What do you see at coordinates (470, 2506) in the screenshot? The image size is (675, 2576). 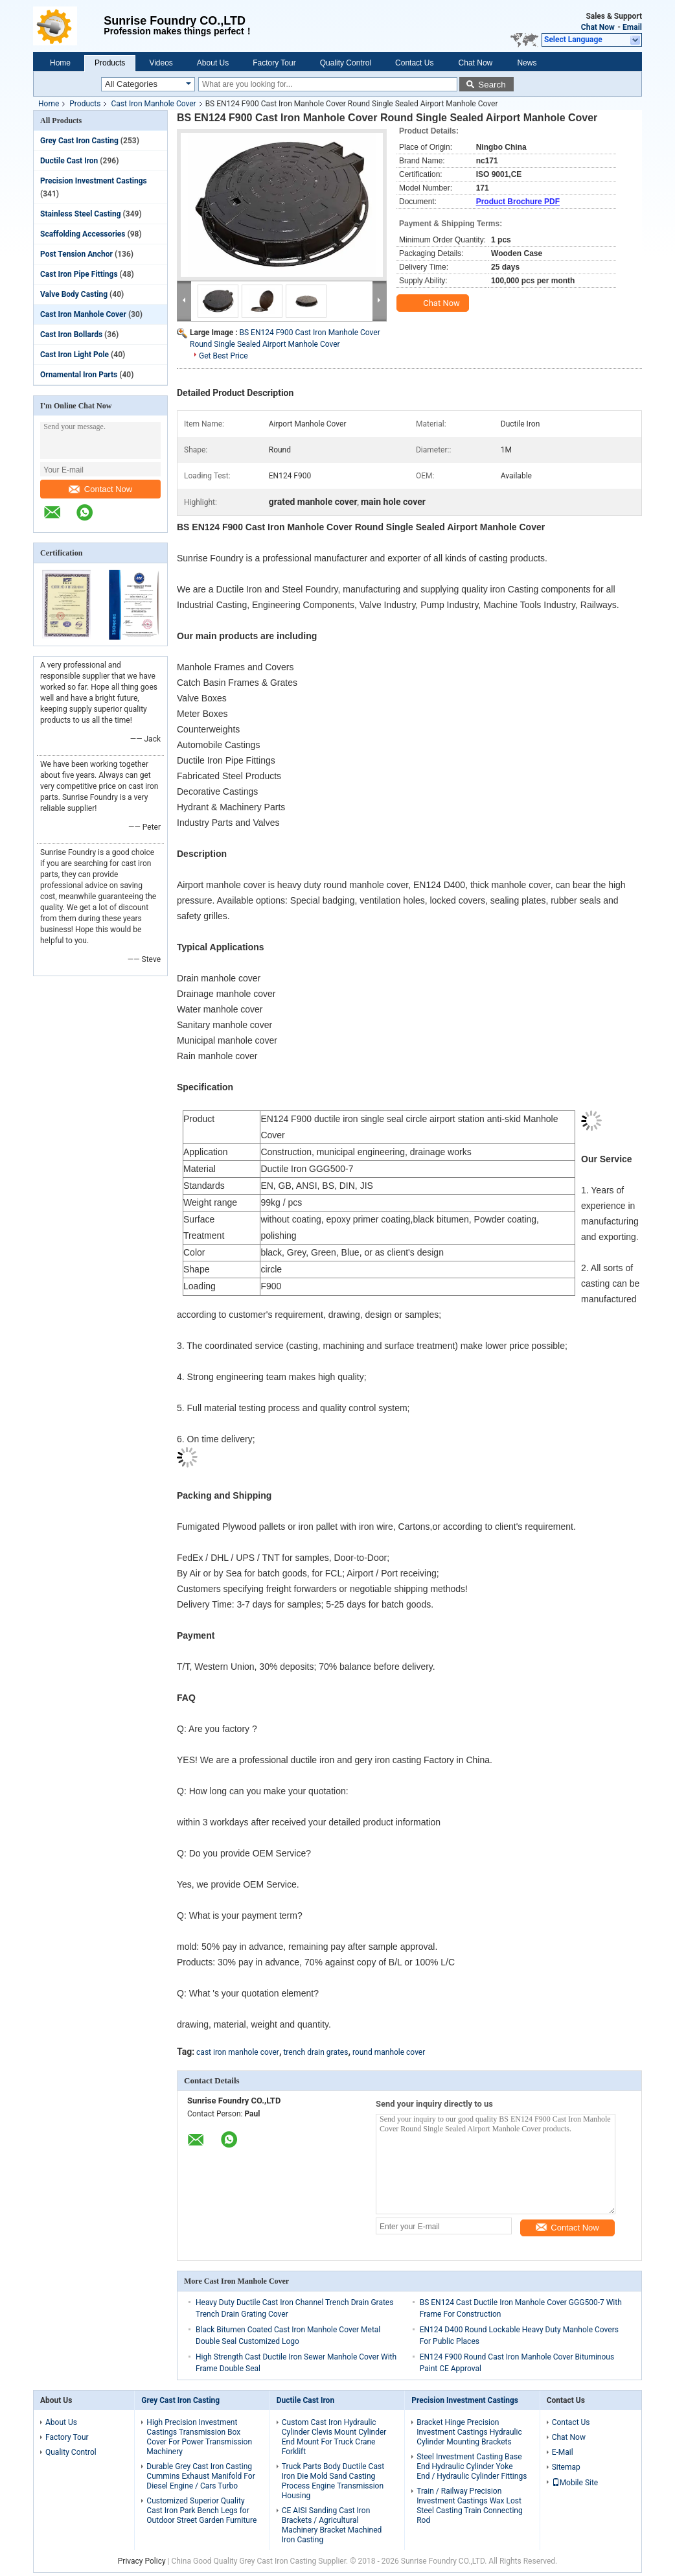 I see `Train / Railway Precision Investment Castings Wax Lost Steel Casting Train Connecting Rod` at bounding box center [470, 2506].